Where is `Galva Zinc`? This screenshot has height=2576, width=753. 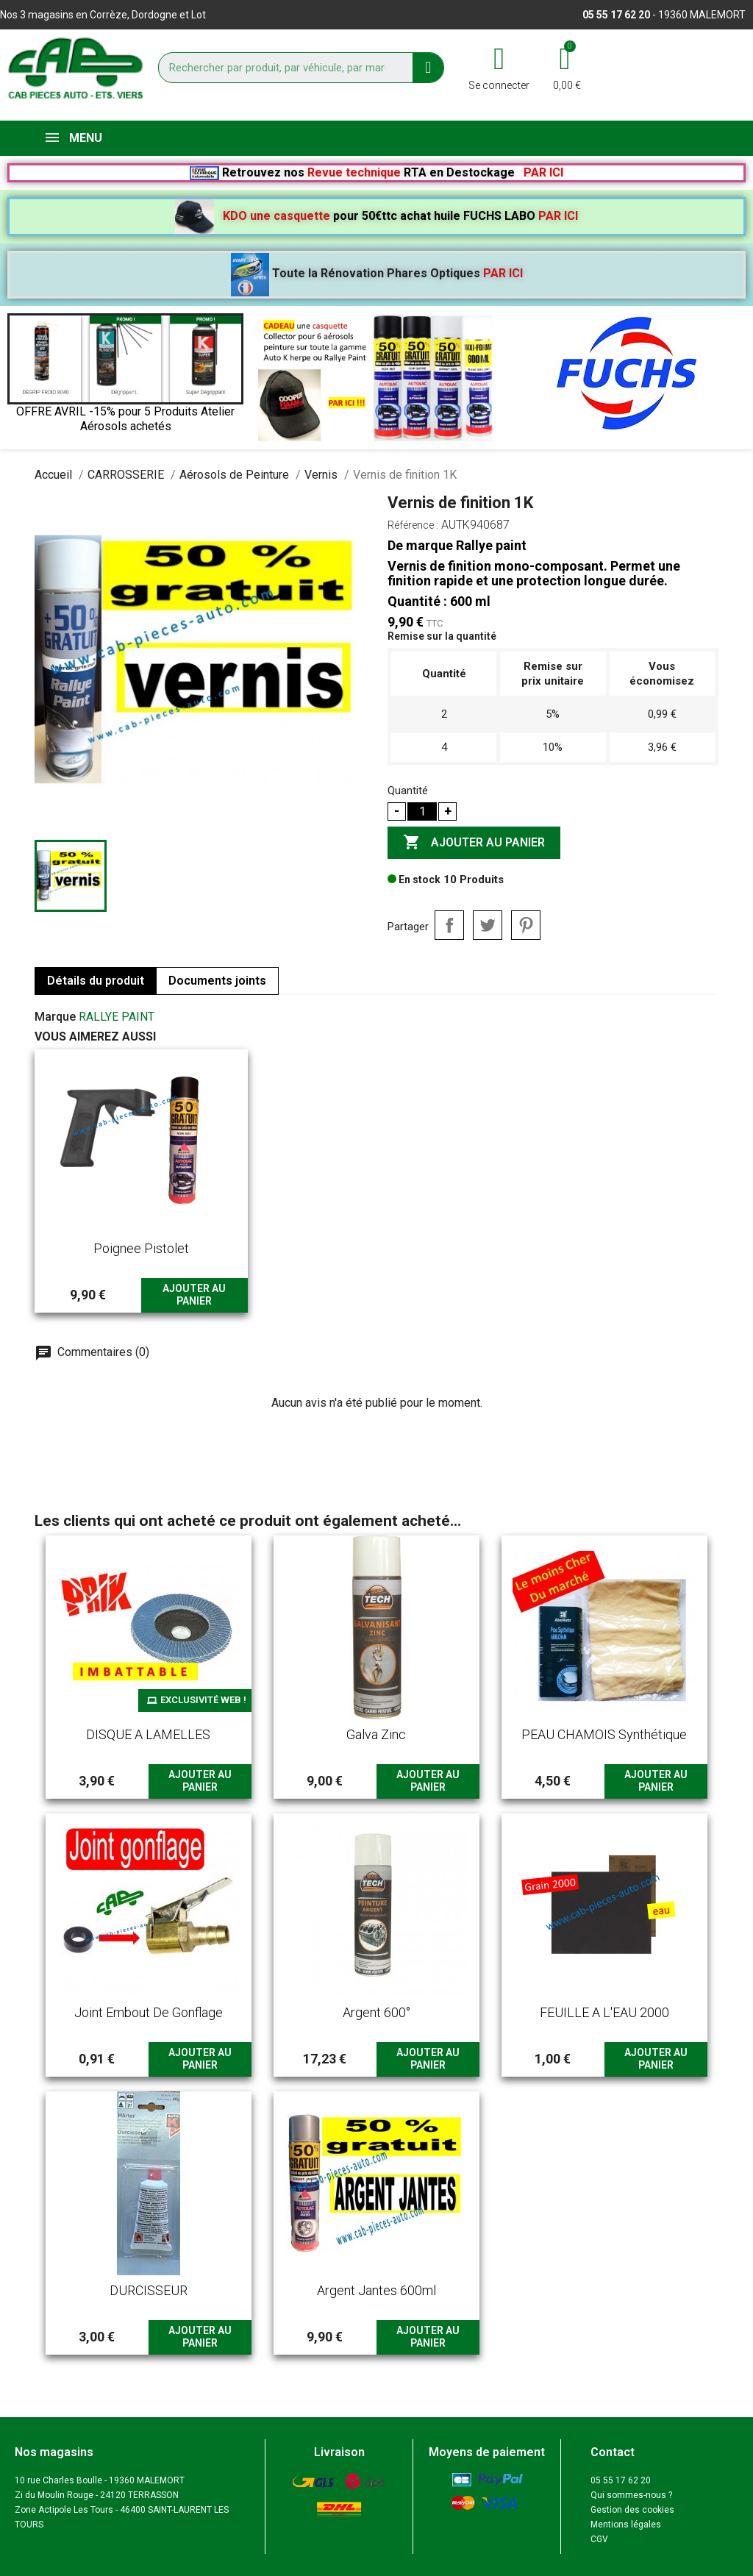
Galva Zinc is located at coordinates (376, 1734).